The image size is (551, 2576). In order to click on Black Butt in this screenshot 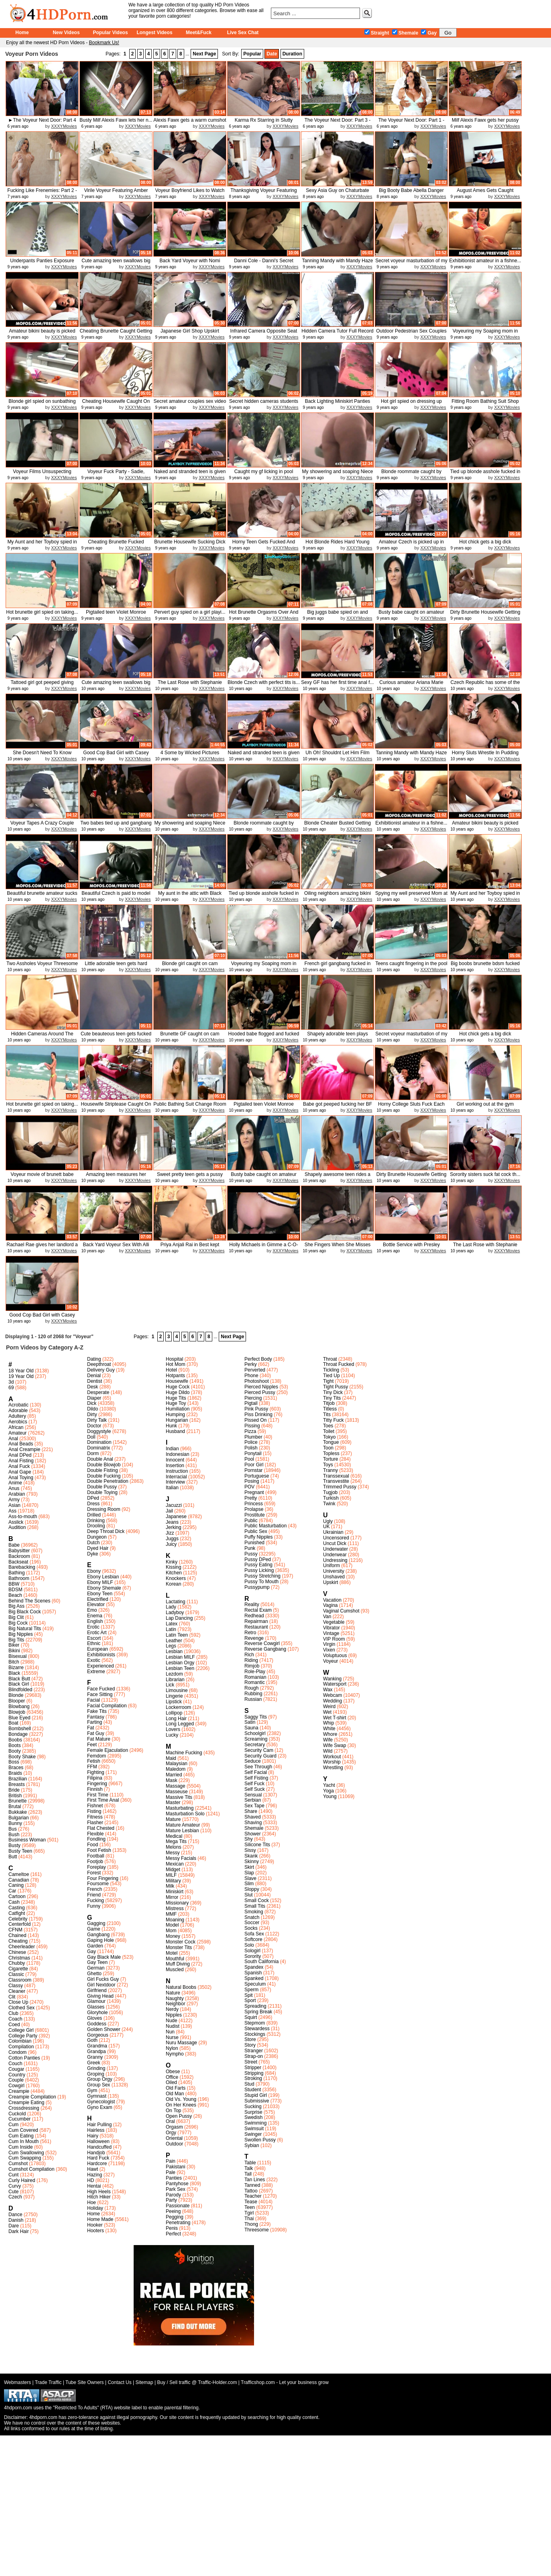, I will do `click(19, 1679)`.